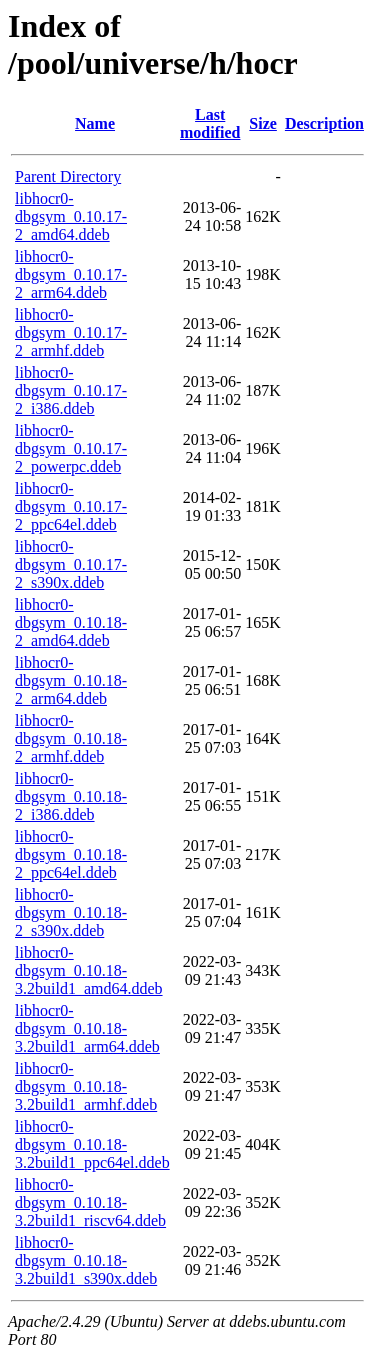  Describe the element at coordinates (71, 448) in the screenshot. I see `libhocr0-dbgsym_0.10.17-2_powerpc.ddeb` at that location.